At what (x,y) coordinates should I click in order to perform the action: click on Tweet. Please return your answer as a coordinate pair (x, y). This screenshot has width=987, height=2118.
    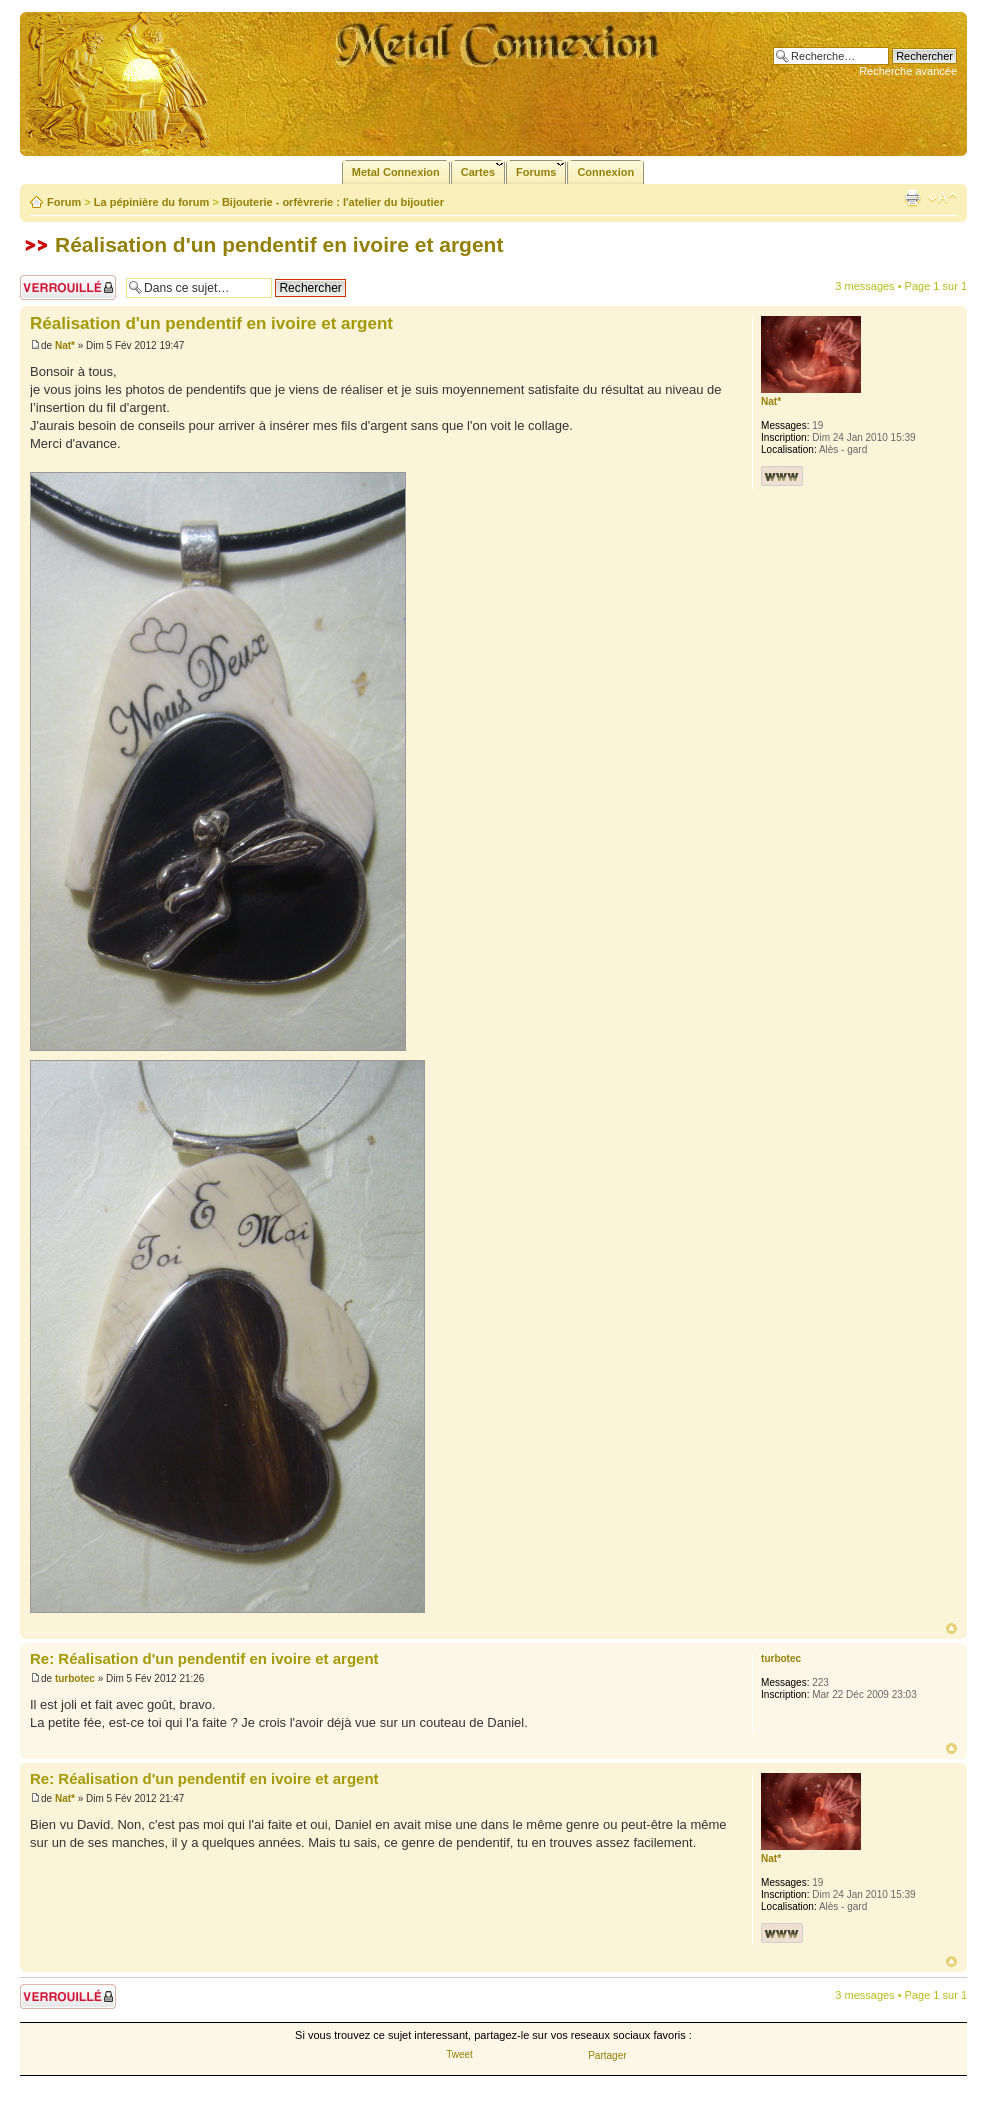
    Looking at the image, I should click on (459, 2054).